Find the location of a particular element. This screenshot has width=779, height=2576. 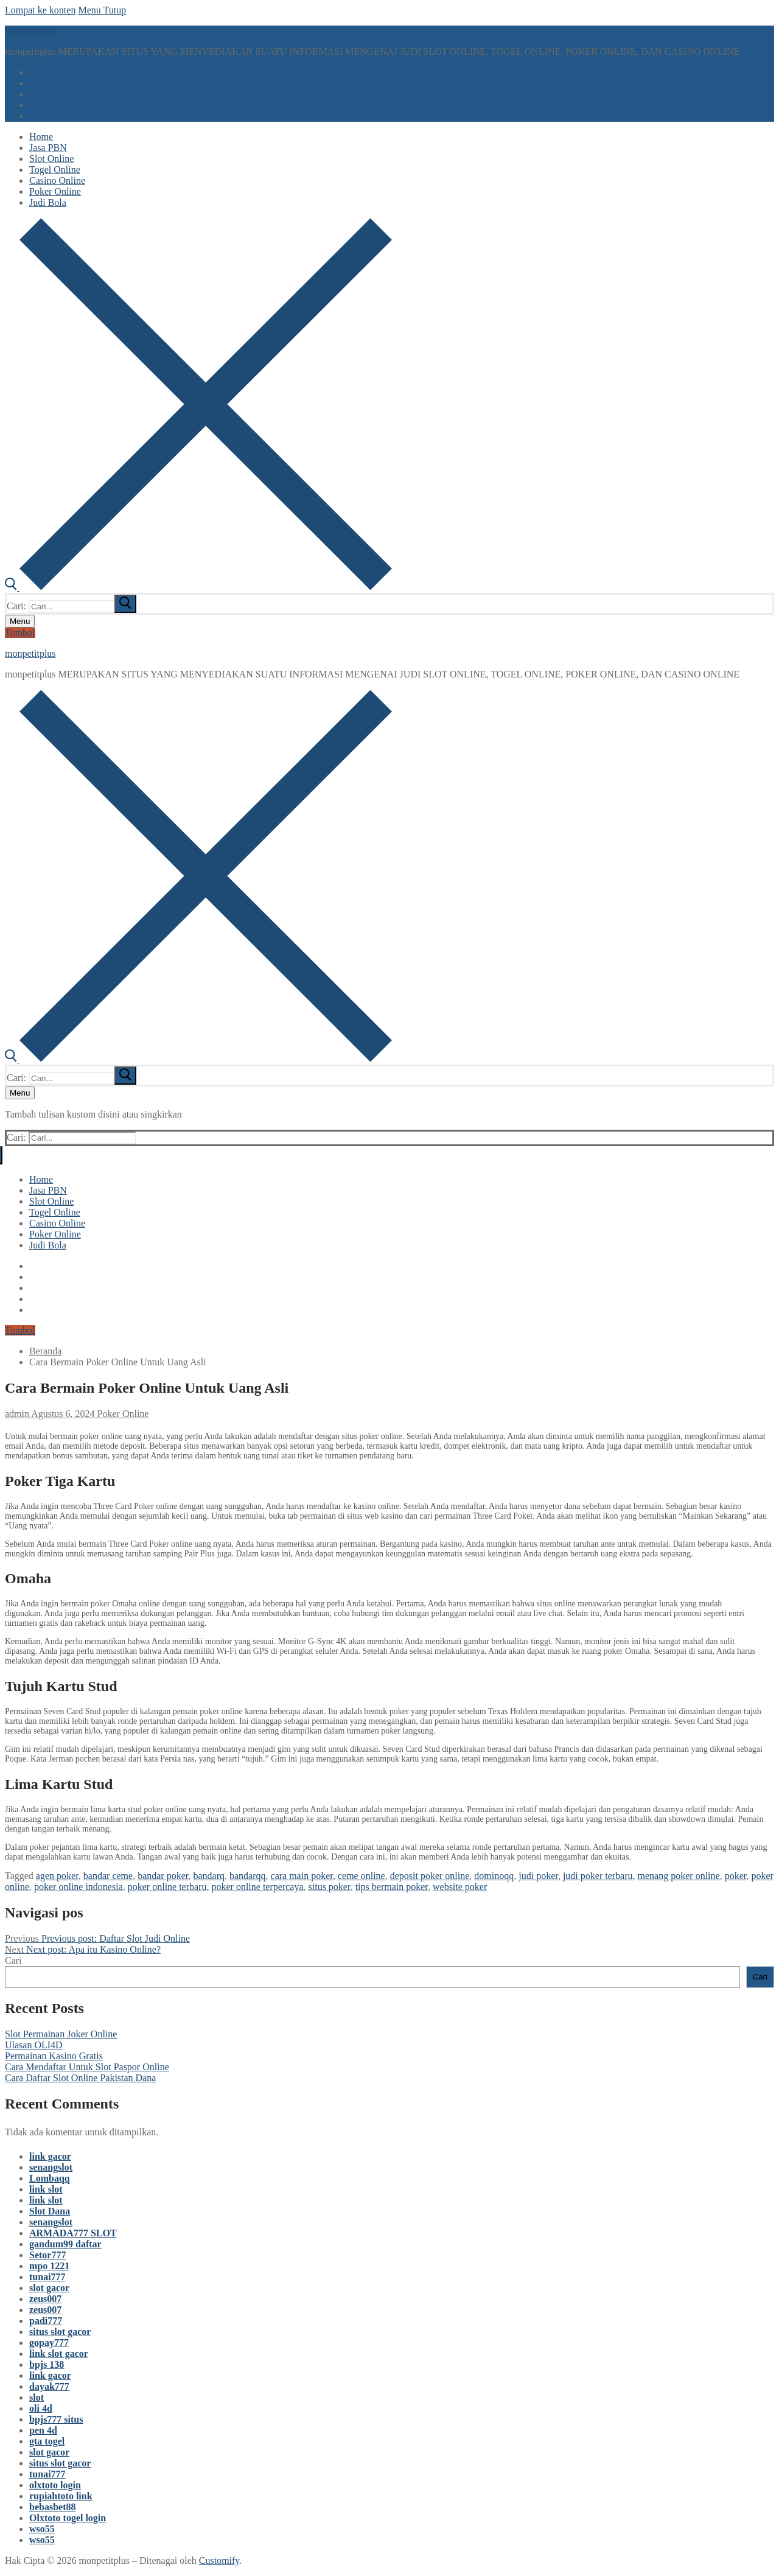

senangslot is located at coordinates (50, 2167).